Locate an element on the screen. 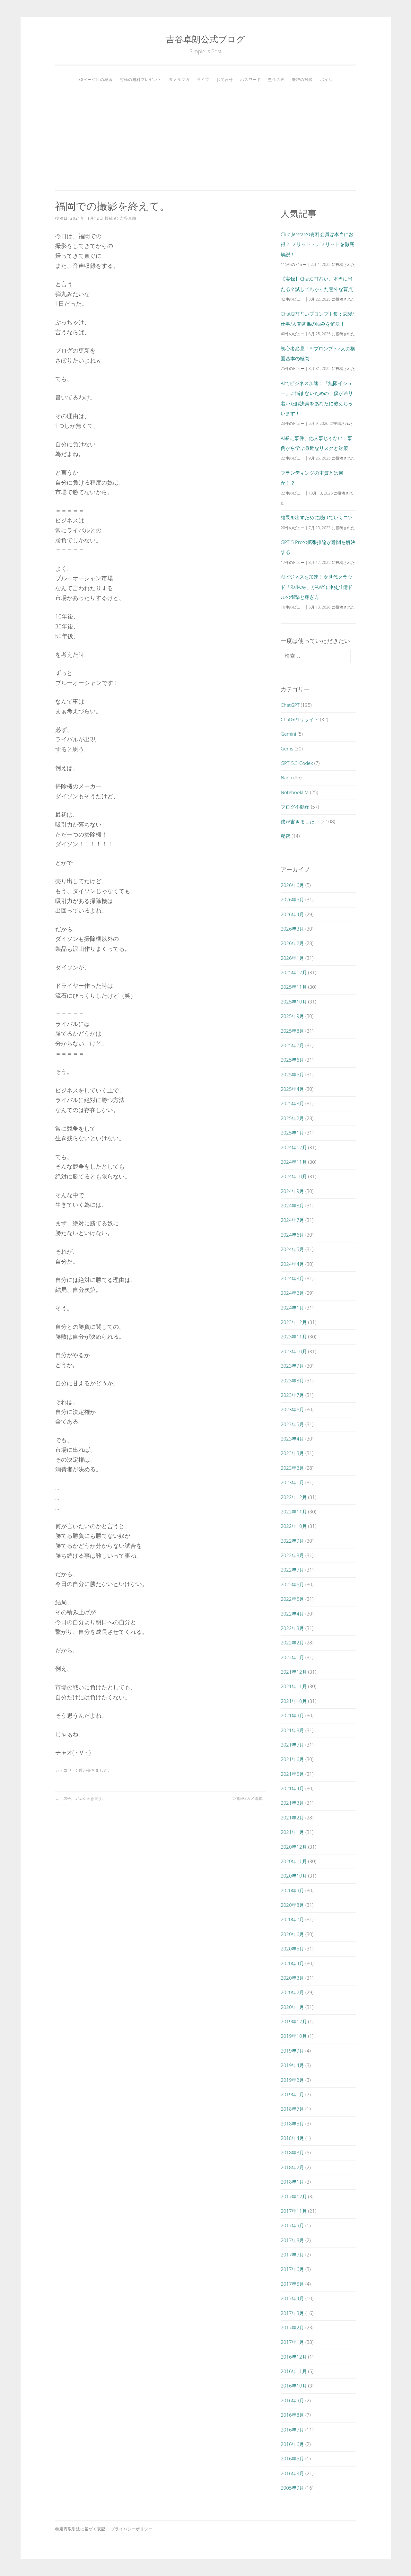 The image size is (411, 2576). 2022年3月 is located at coordinates (292, 1628).